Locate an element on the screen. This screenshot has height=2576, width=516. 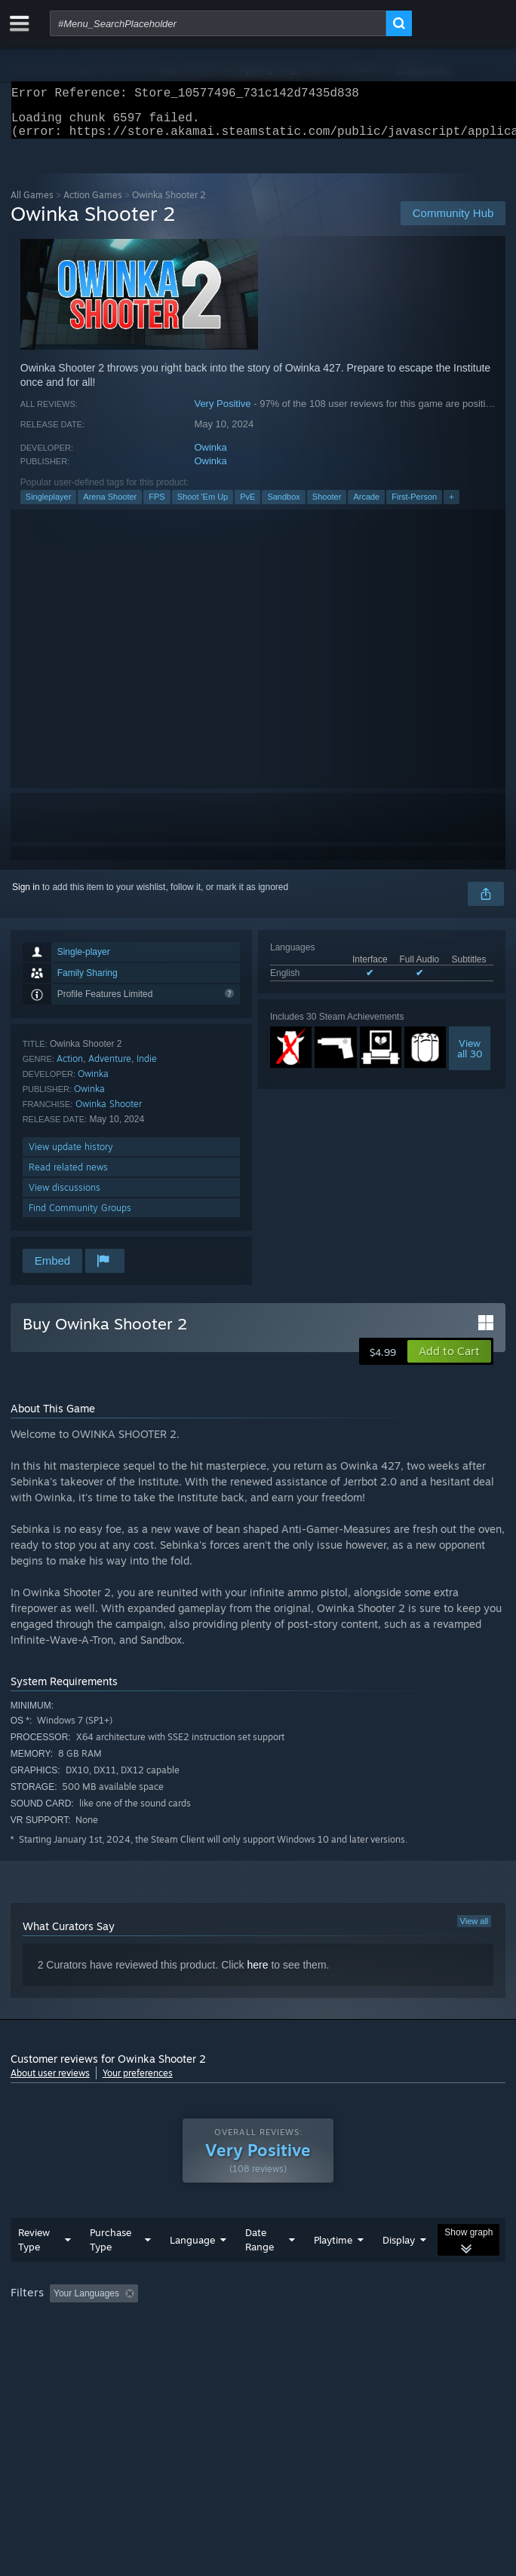
Owinka is located at coordinates (210, 456).